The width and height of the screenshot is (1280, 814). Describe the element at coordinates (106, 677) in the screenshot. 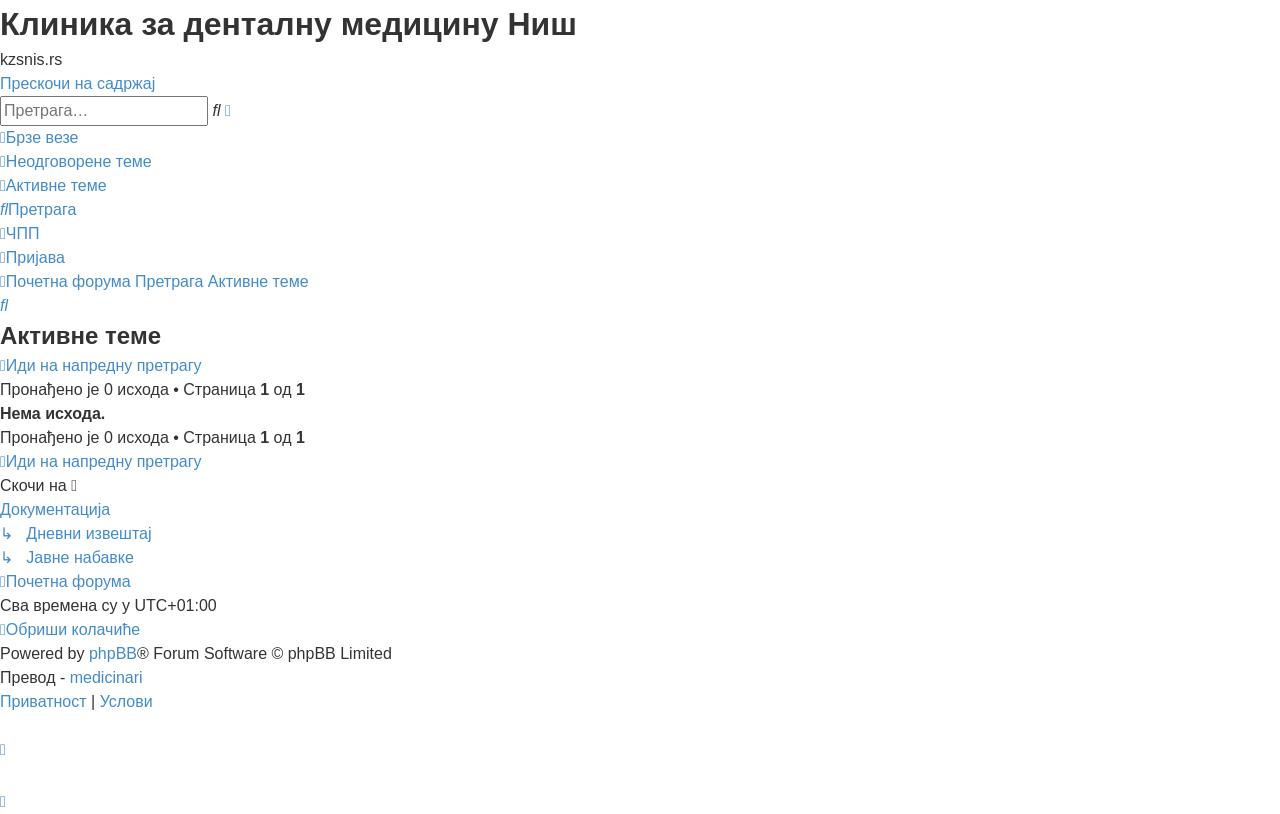

I see `medicinari` at that location.